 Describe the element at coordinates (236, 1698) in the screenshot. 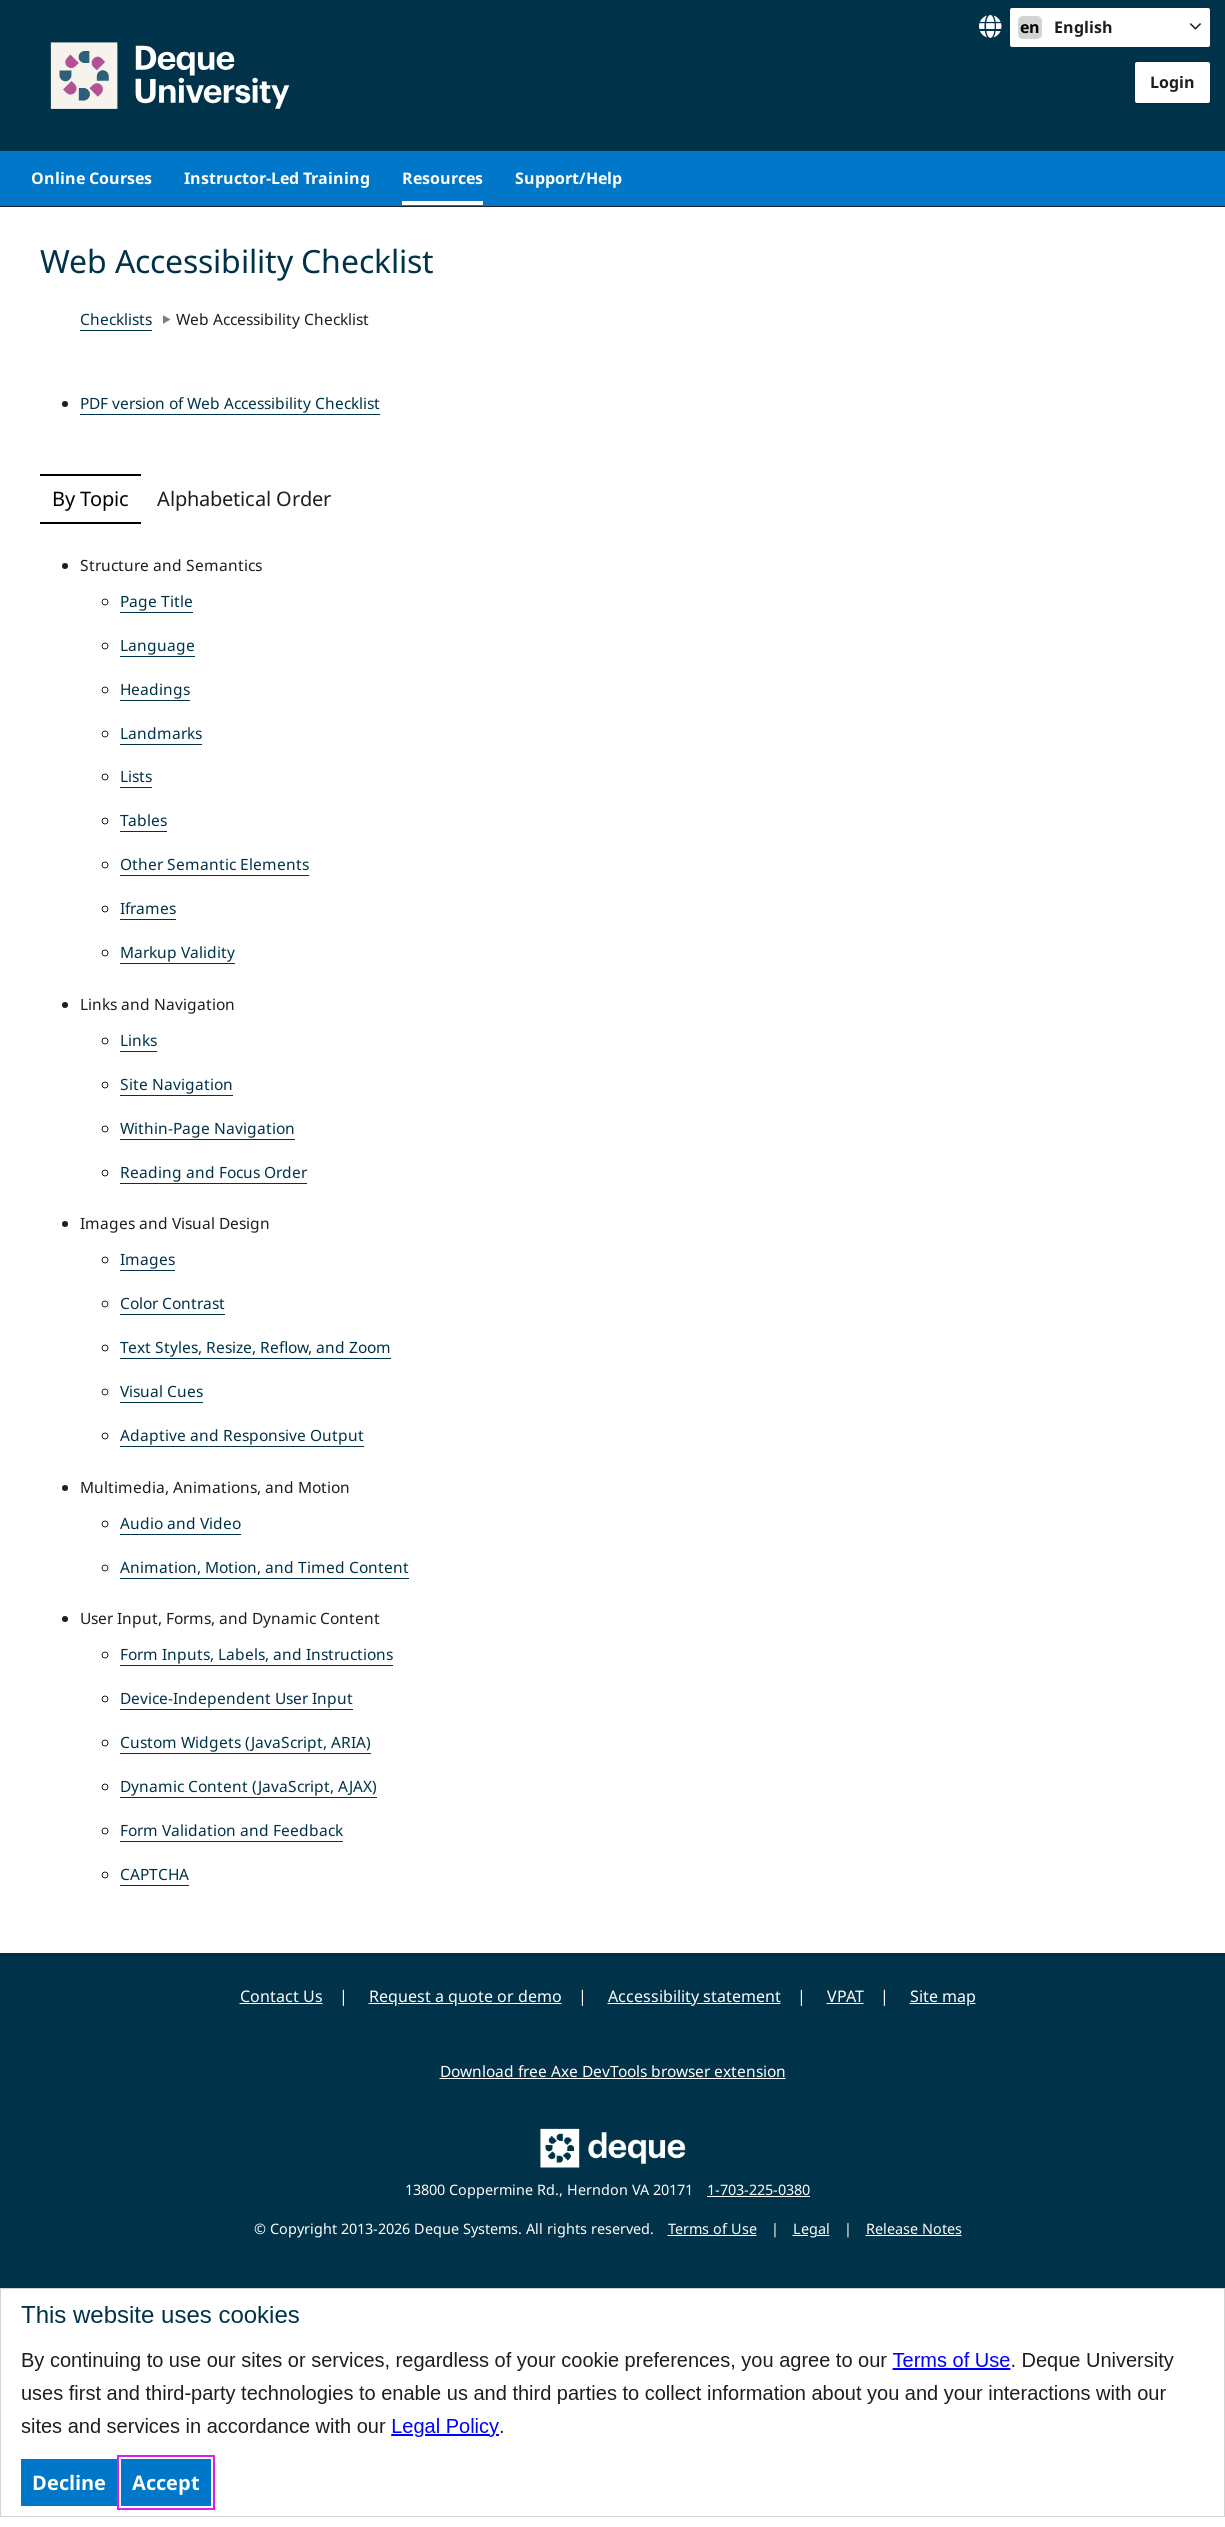

I see `Device-Independent User Input` at that location.